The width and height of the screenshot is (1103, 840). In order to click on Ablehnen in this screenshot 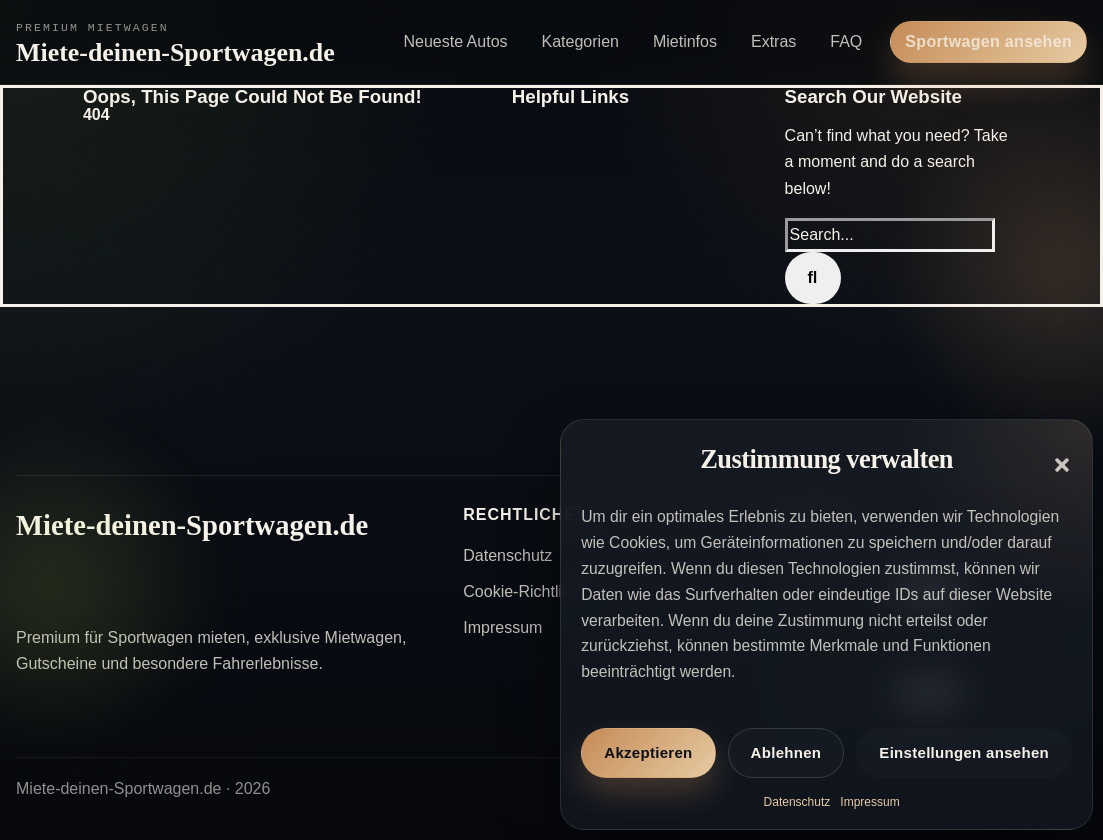, I will do `click(786, 752)`.